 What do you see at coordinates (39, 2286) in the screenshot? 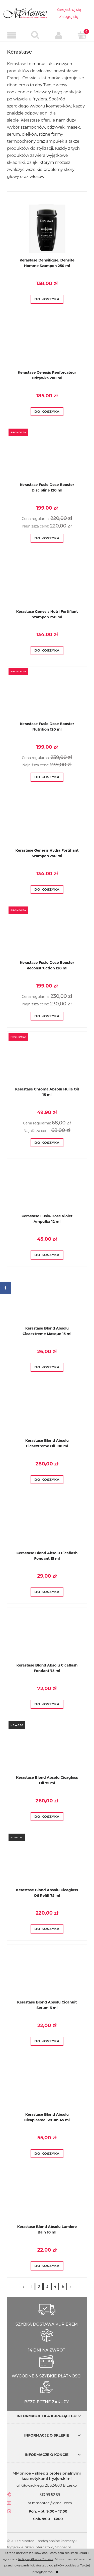
I see `2 [Przejdź do strony 2]` at bounding box center [39, 2286].